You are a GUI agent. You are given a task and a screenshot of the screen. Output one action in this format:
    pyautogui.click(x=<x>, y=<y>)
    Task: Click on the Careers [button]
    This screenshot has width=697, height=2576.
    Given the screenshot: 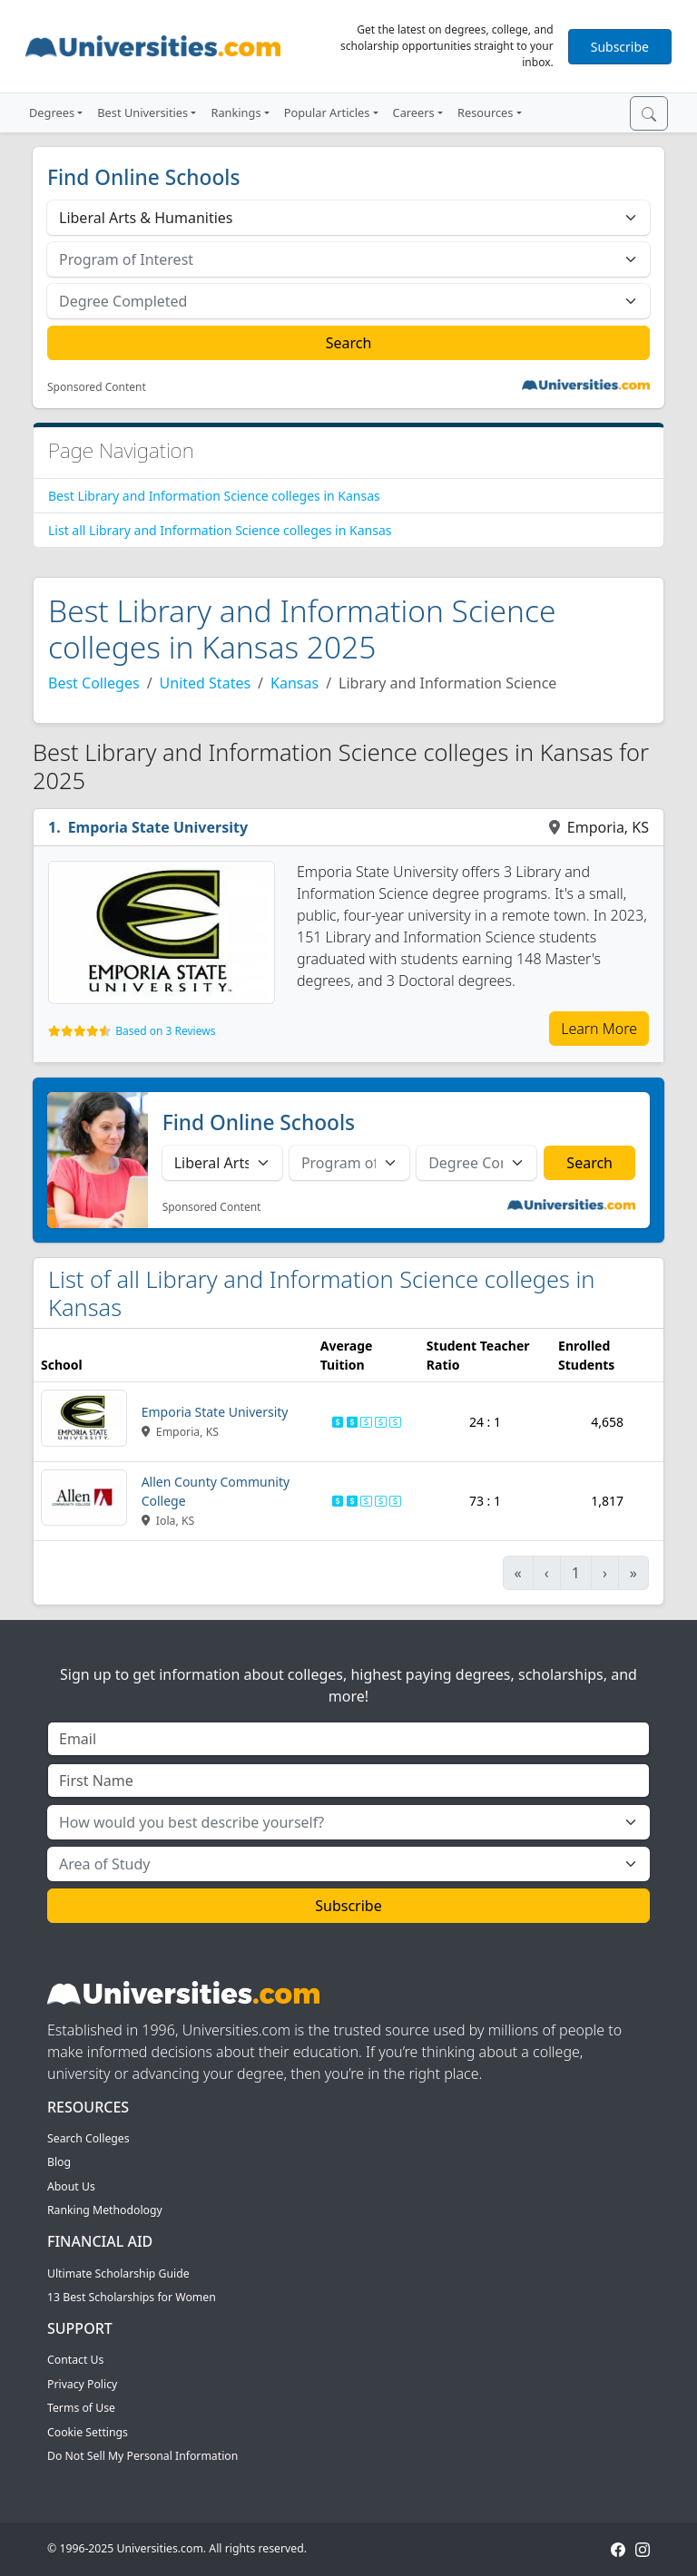 What is the action you would take?
    pyautogui.click(x=414, y=112)
    